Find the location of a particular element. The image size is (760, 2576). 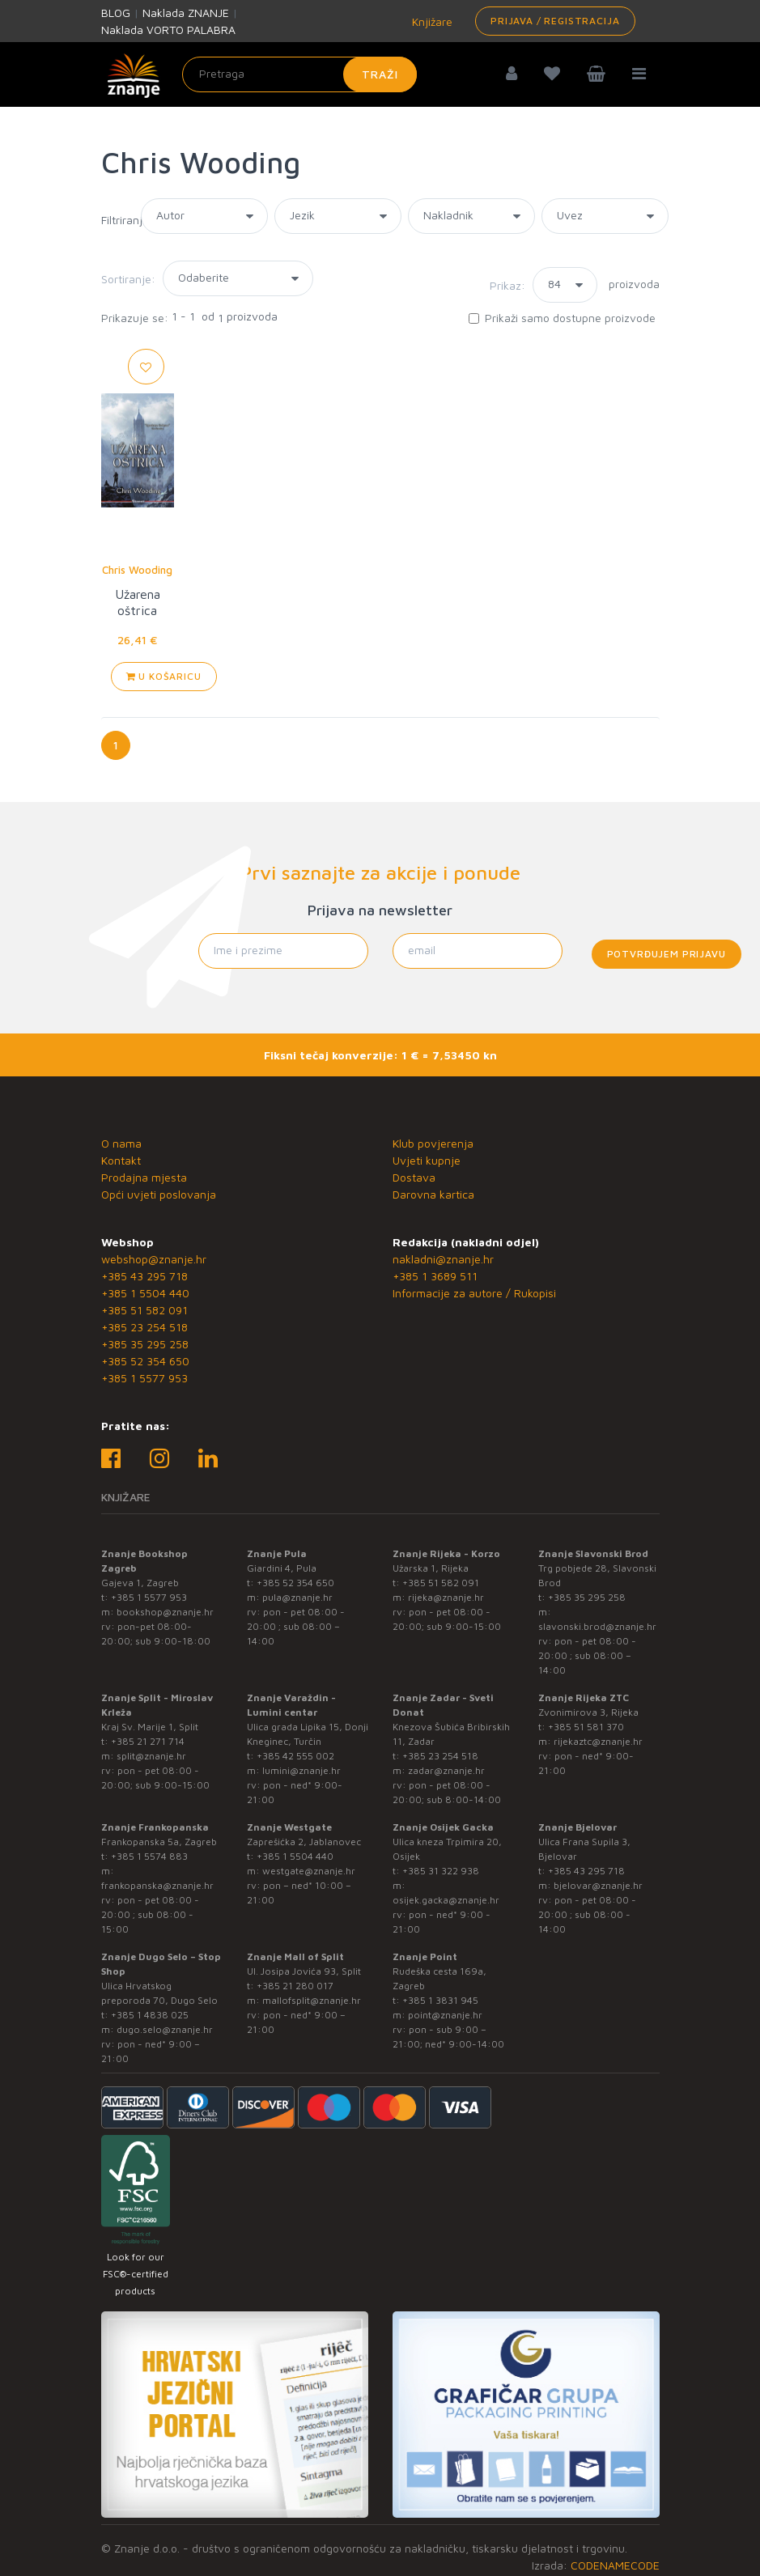

+385 52 354 650 is located at coordinates (145, 1361).